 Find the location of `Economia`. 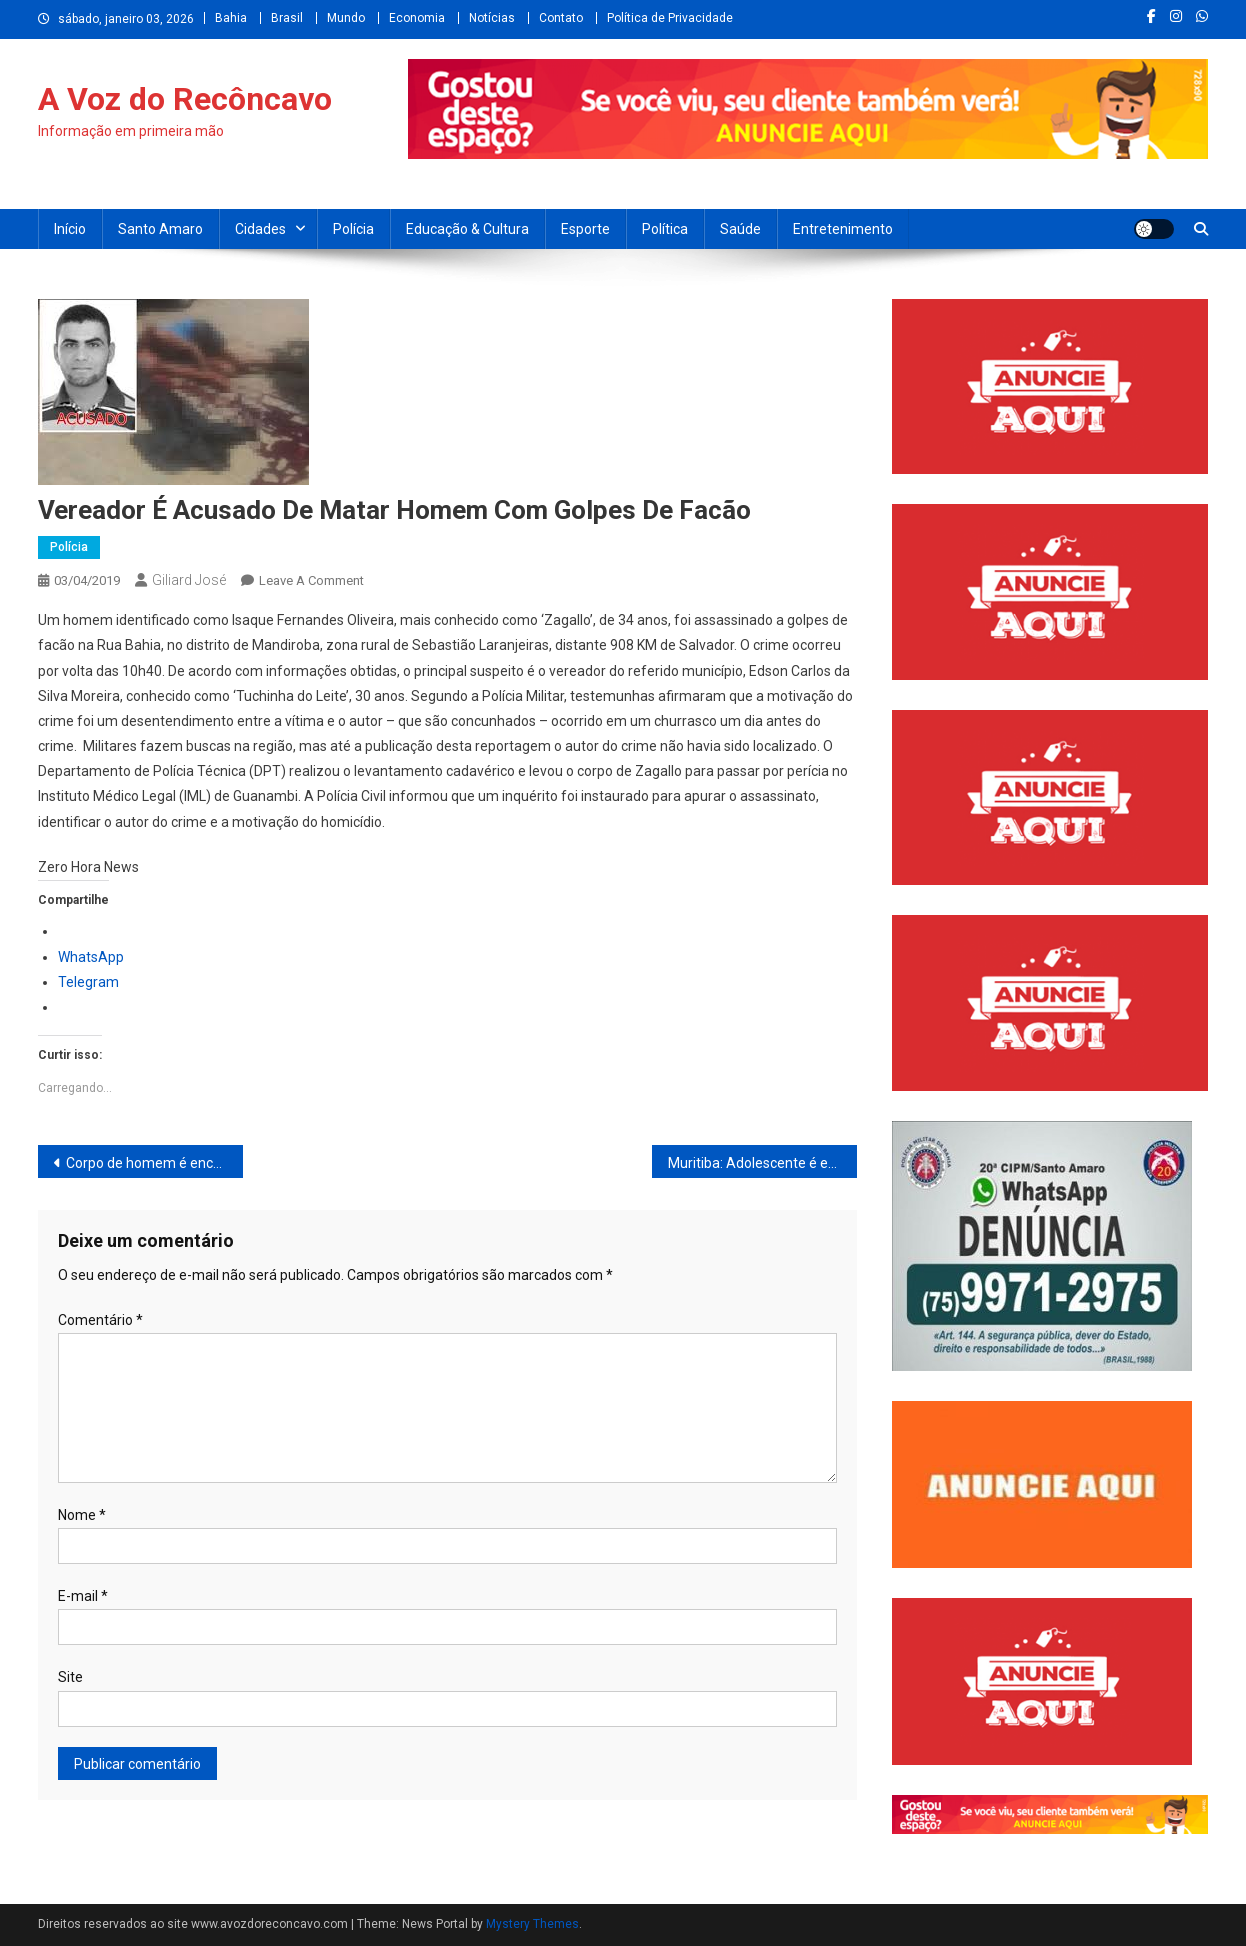

Economia is located at coordinates (417, 18).